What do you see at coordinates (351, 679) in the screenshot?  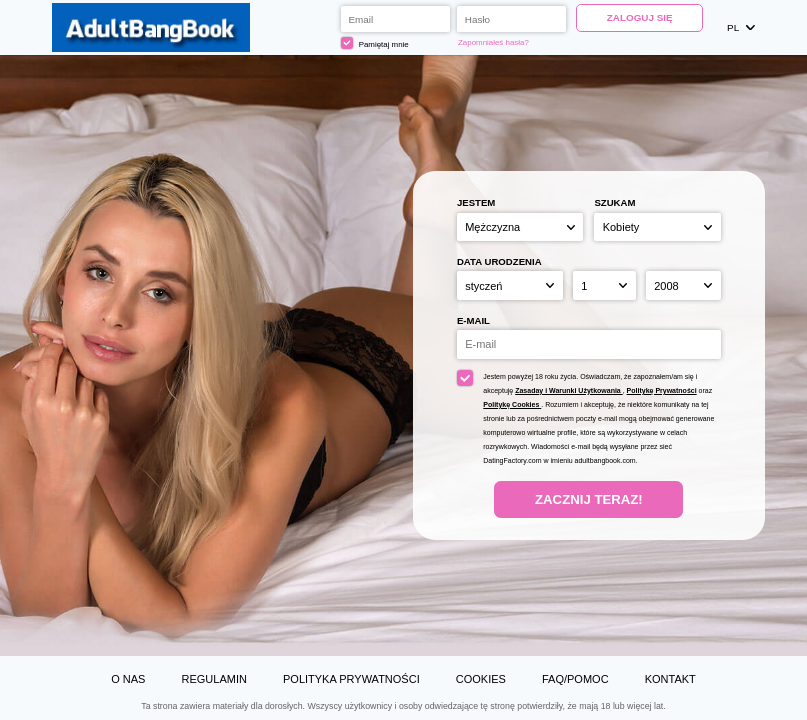 I see `Polityka prywatności` at bounding box center [351, 679].